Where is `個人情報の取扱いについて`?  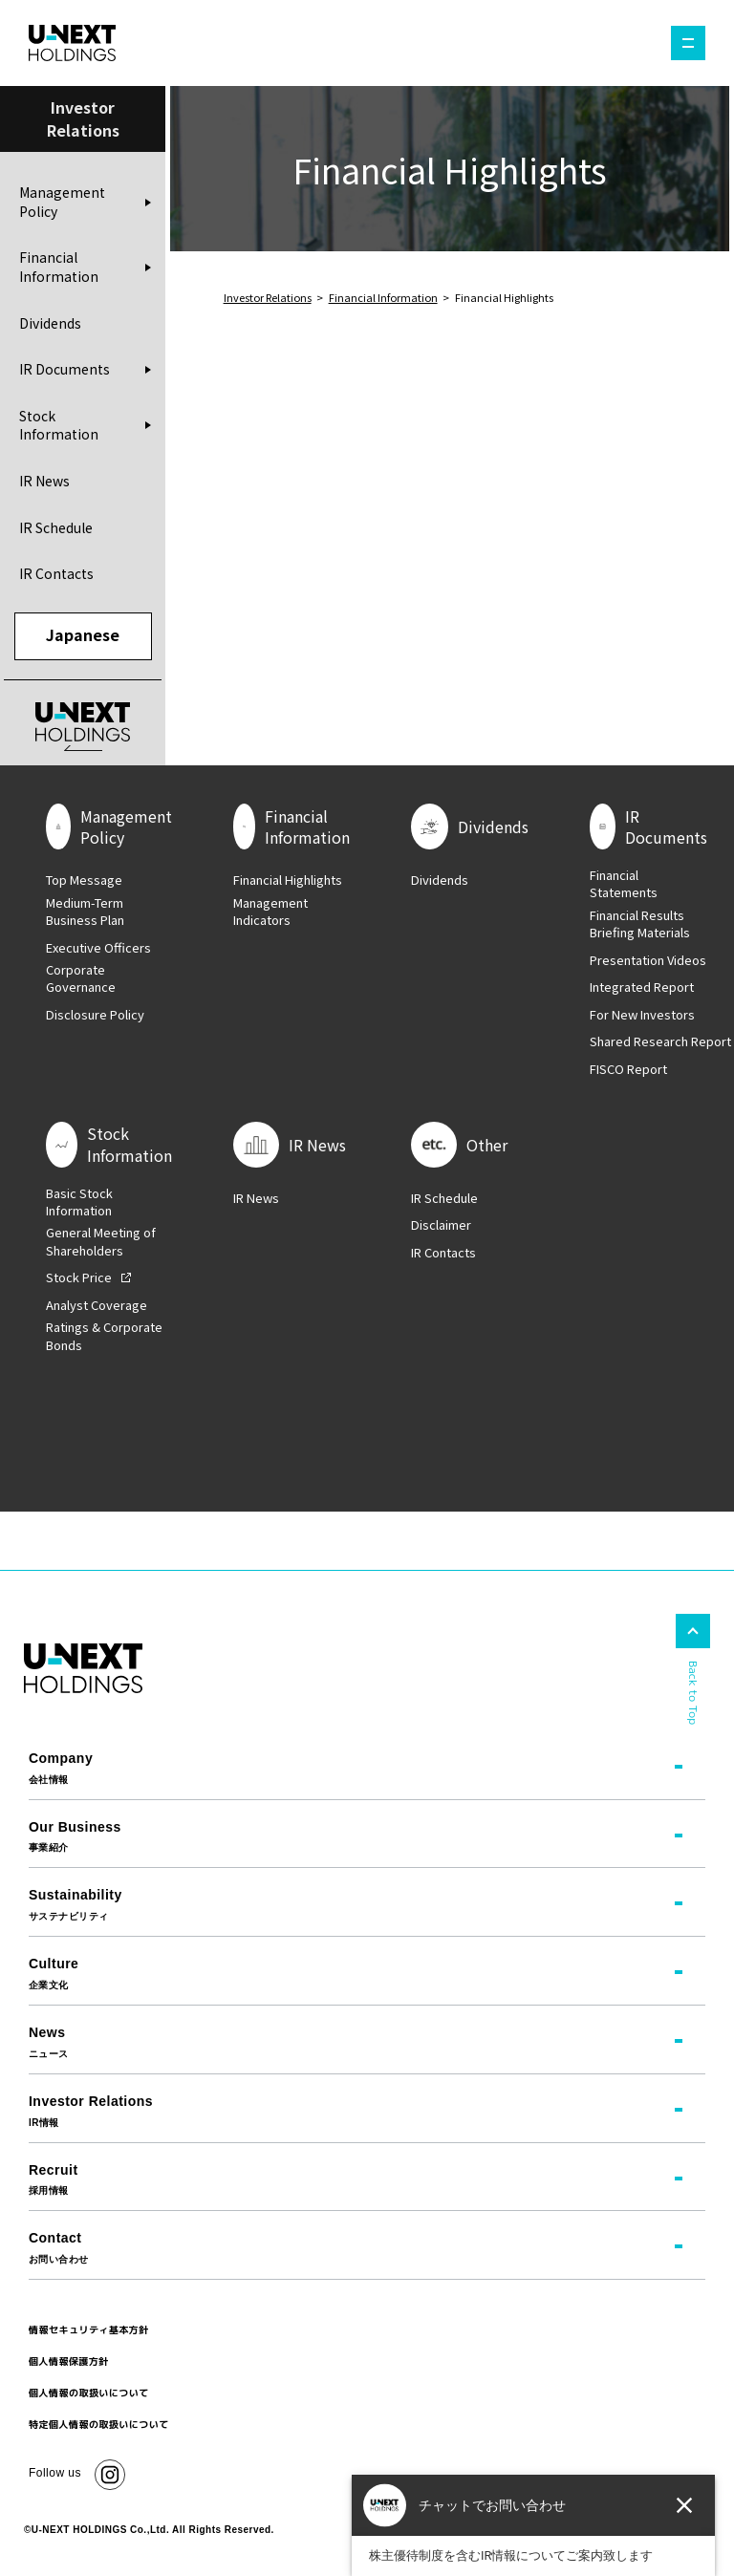 個人情報の取扱いについて is located at coordinates (89, 2394).